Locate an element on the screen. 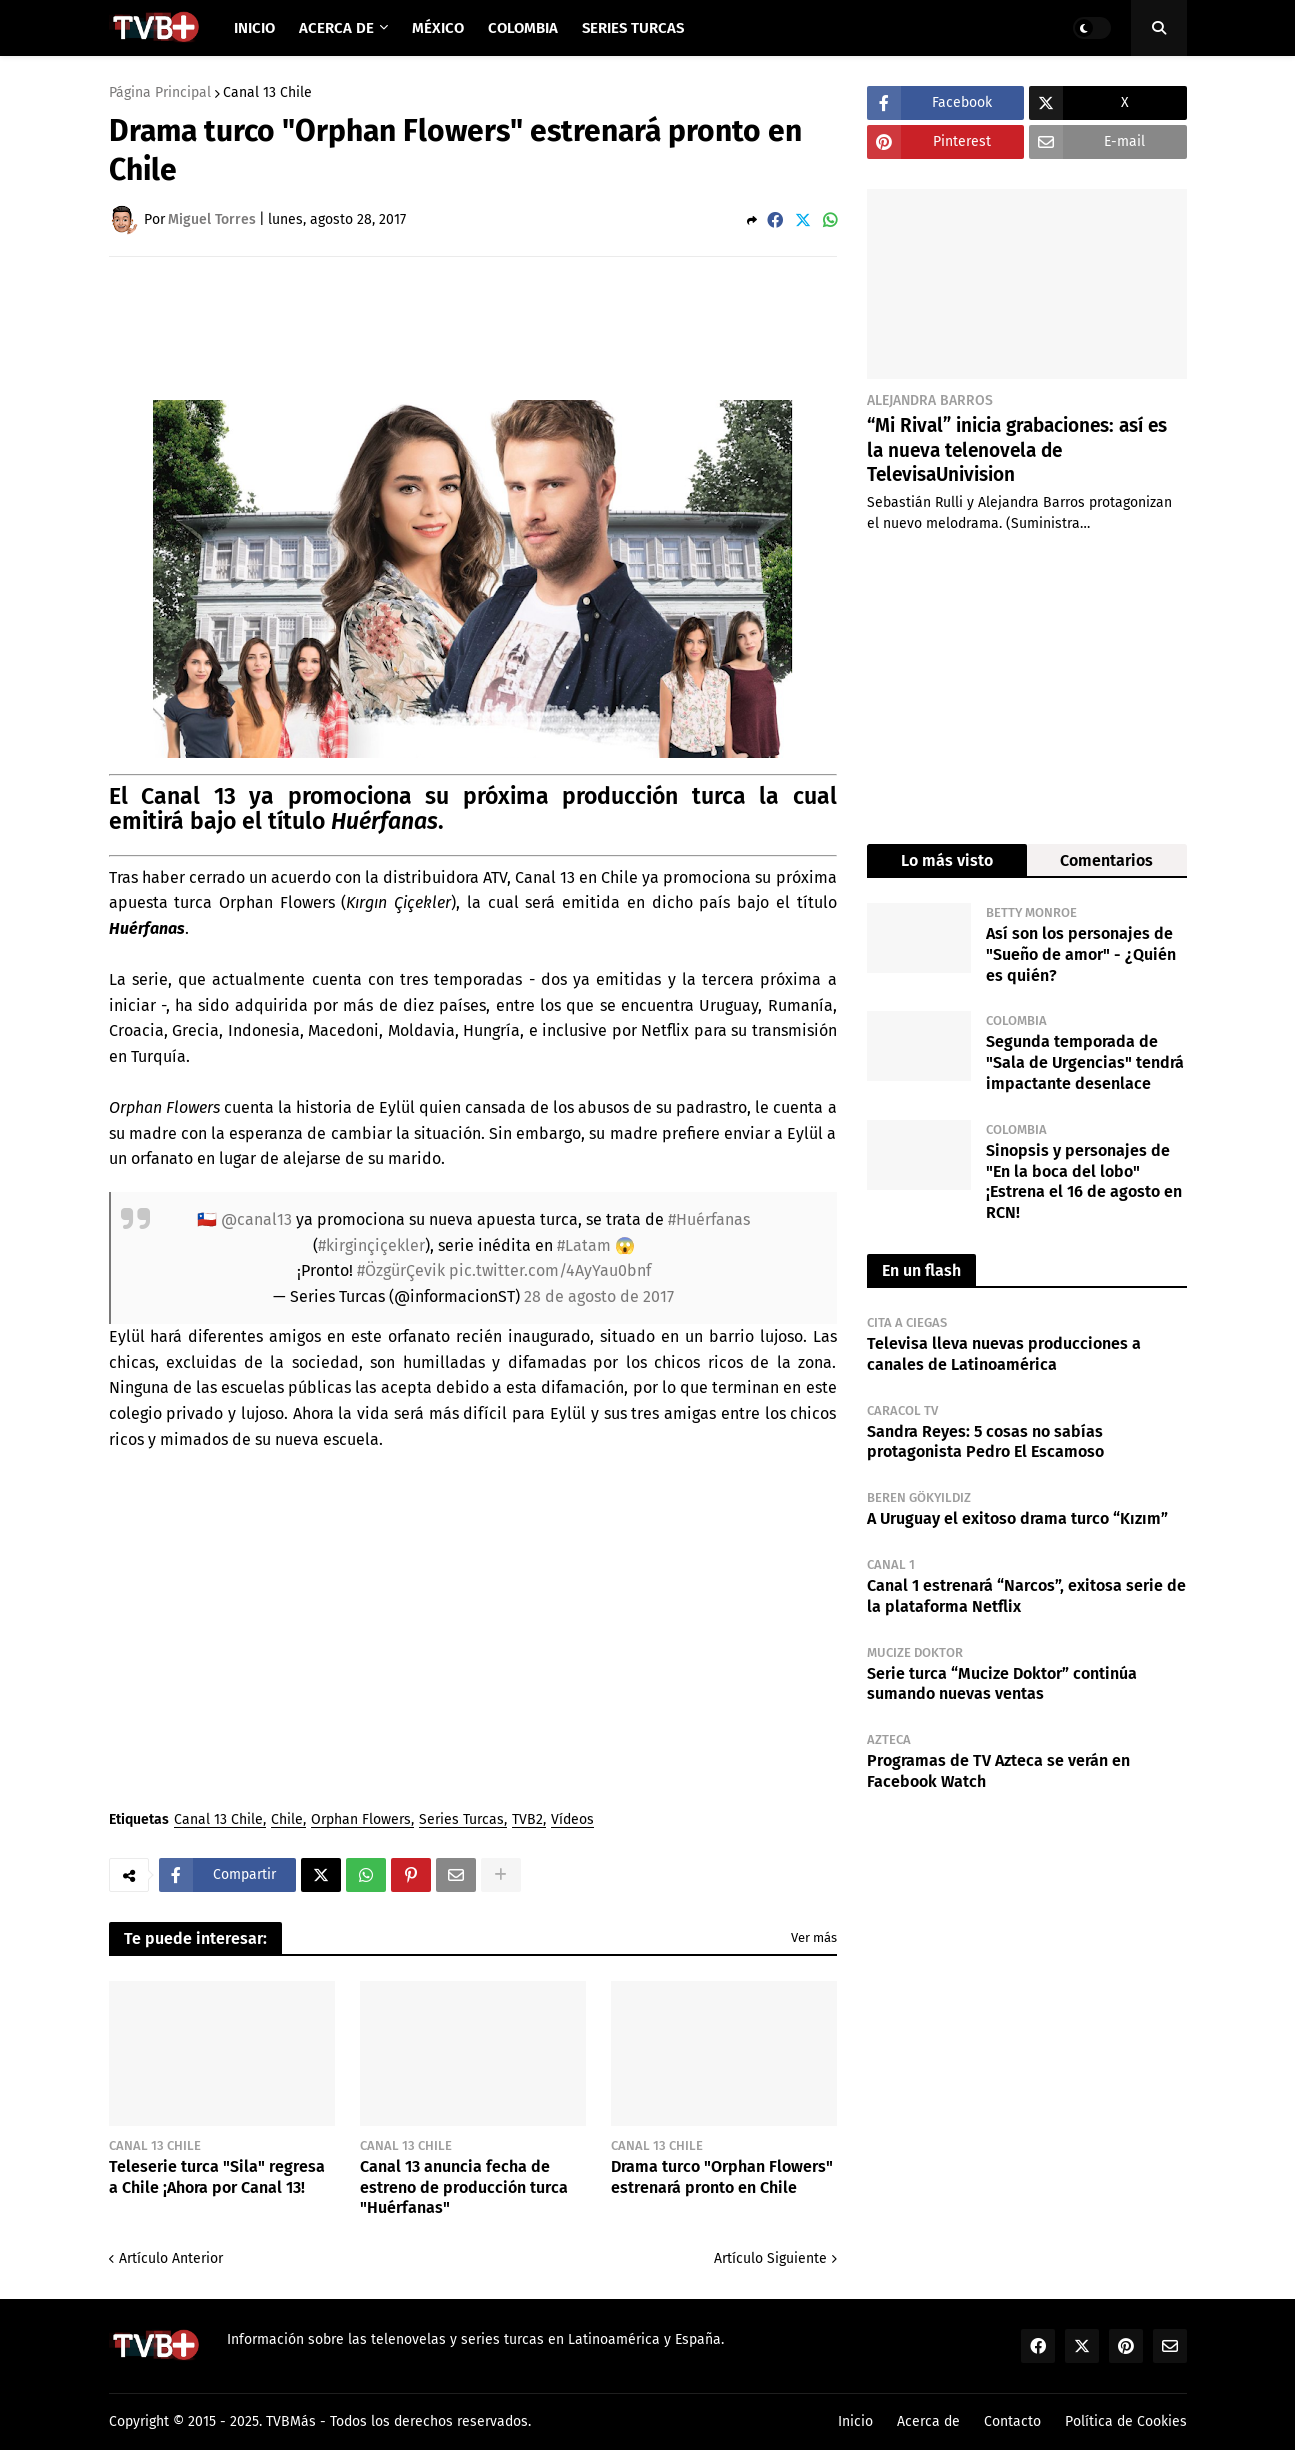 The width and height of the screenshot is (1295, 2450). #ÖzgürÇevik is located at coordinates (401, 1270).